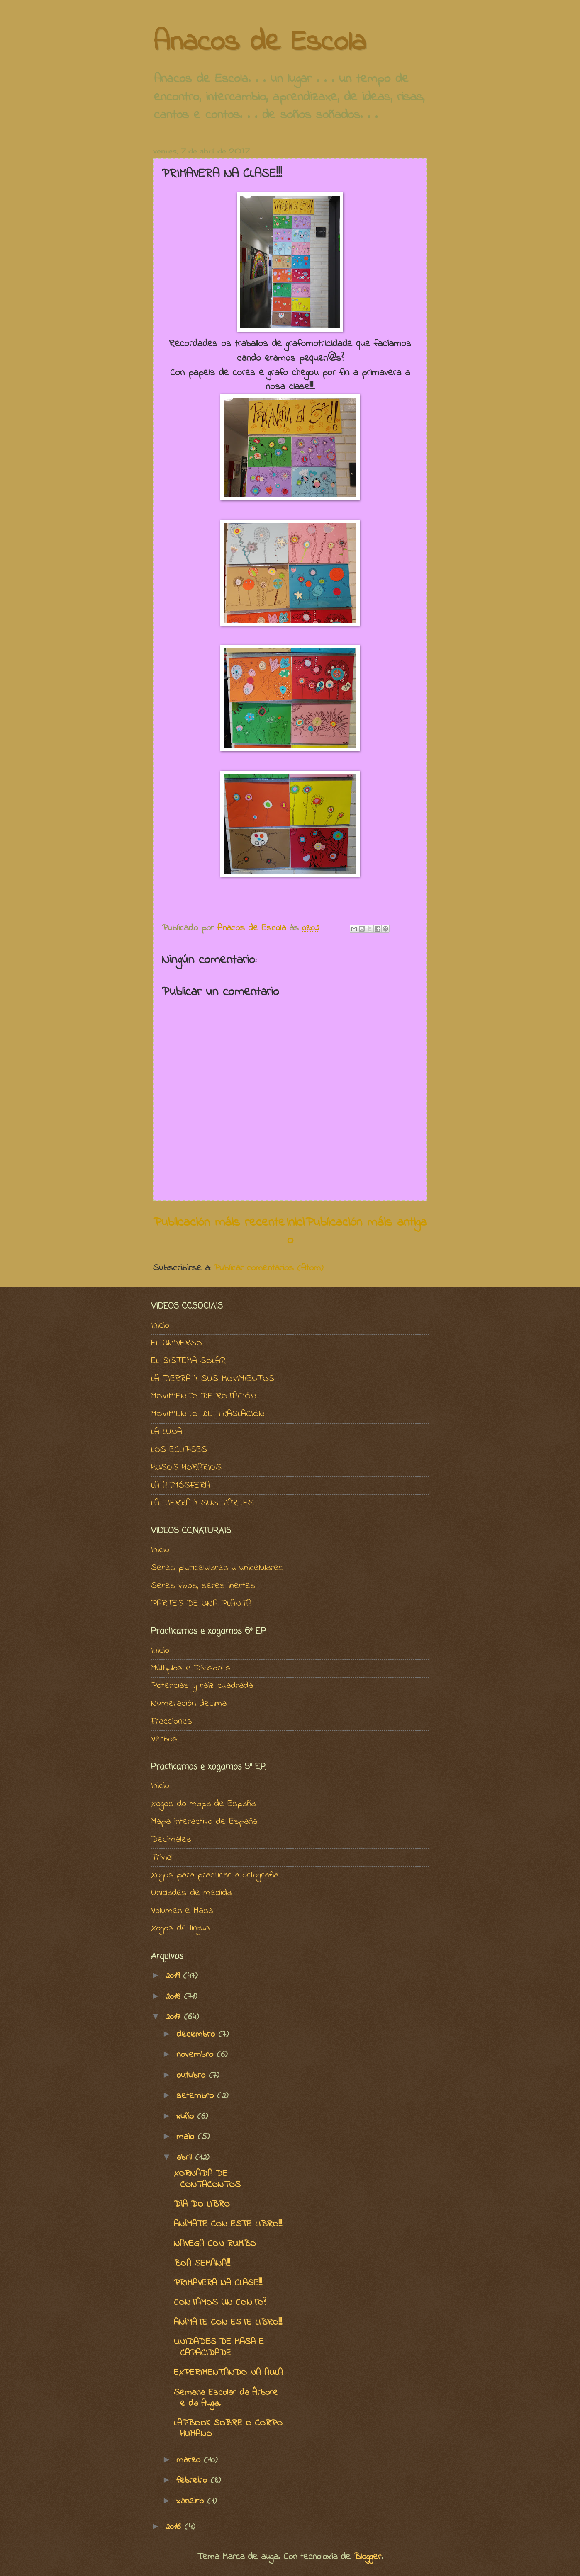 This screenshot has height=2576, width=580. Describe the element at coordinates (180, 1928) in the screenshot. I see `Xogos de lingua` at that location.